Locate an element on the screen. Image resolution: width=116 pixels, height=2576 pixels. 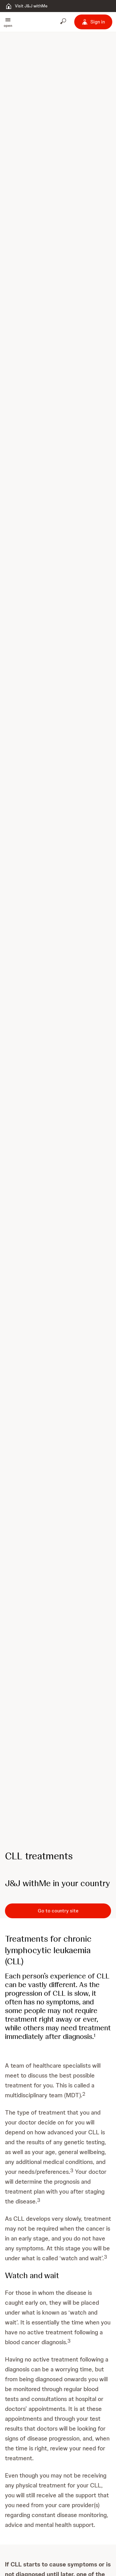
[Open search] is located at coordinates (63, 22).